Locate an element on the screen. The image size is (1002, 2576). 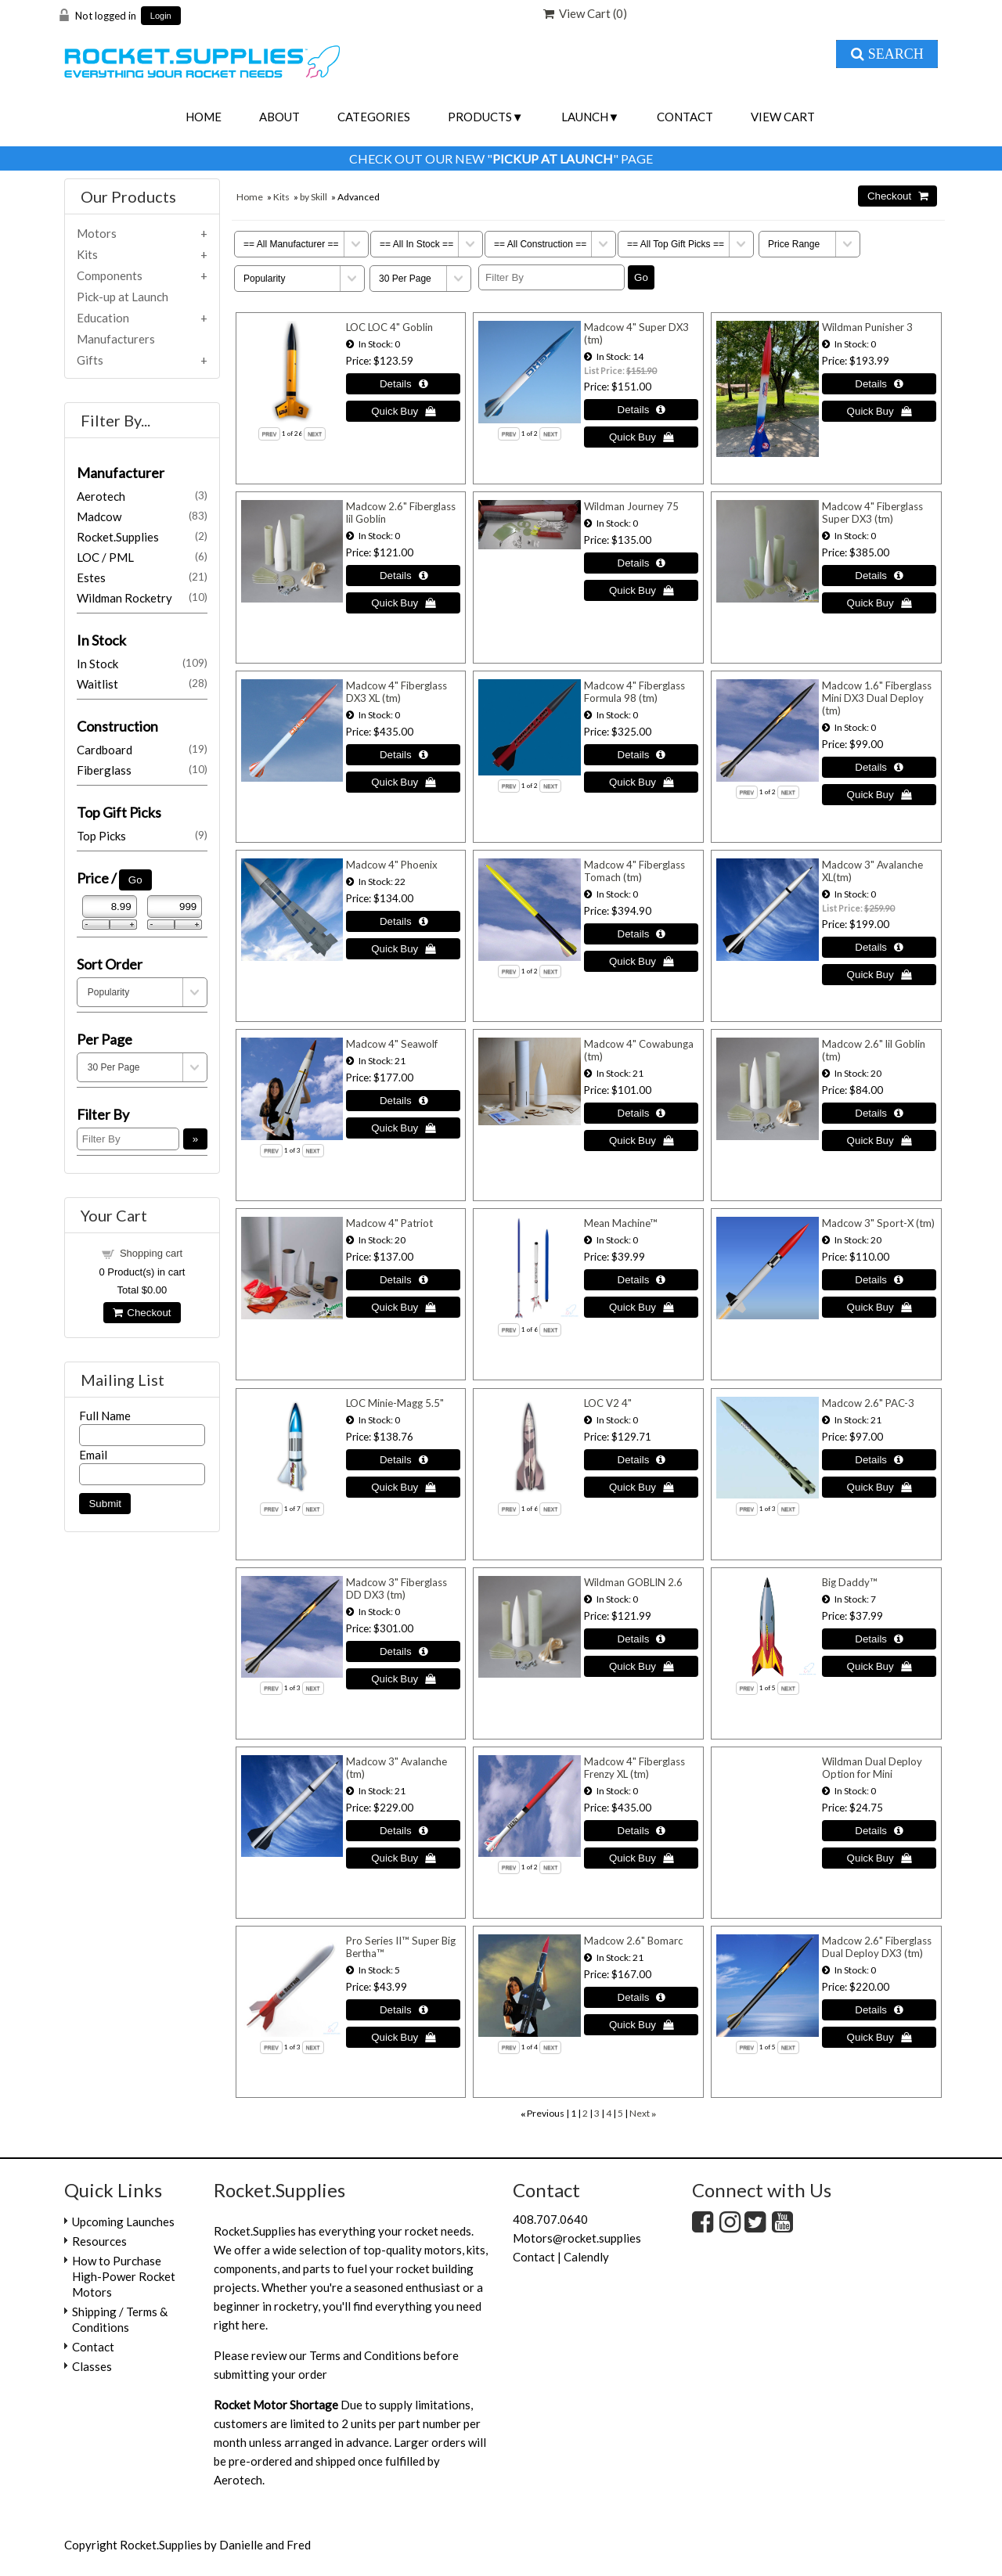
[Details about: Madcow 4" Seawolf] is located at coordinates (403, 1100).